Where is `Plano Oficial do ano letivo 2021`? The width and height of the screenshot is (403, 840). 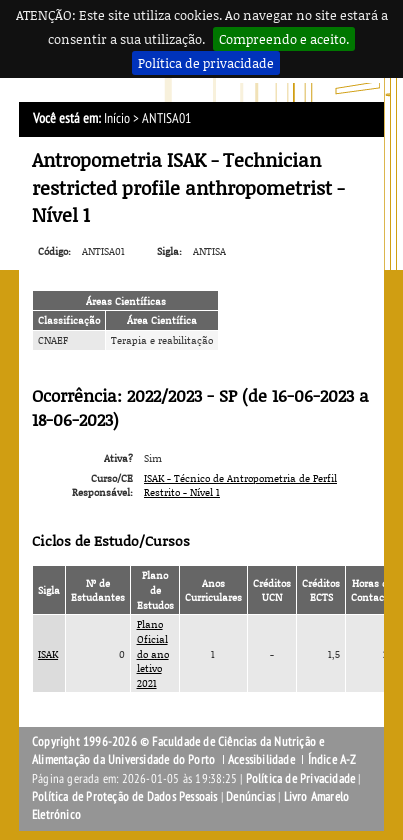
Plano Oficial do ano letivo 2021 is located at coordinates (153, 653).